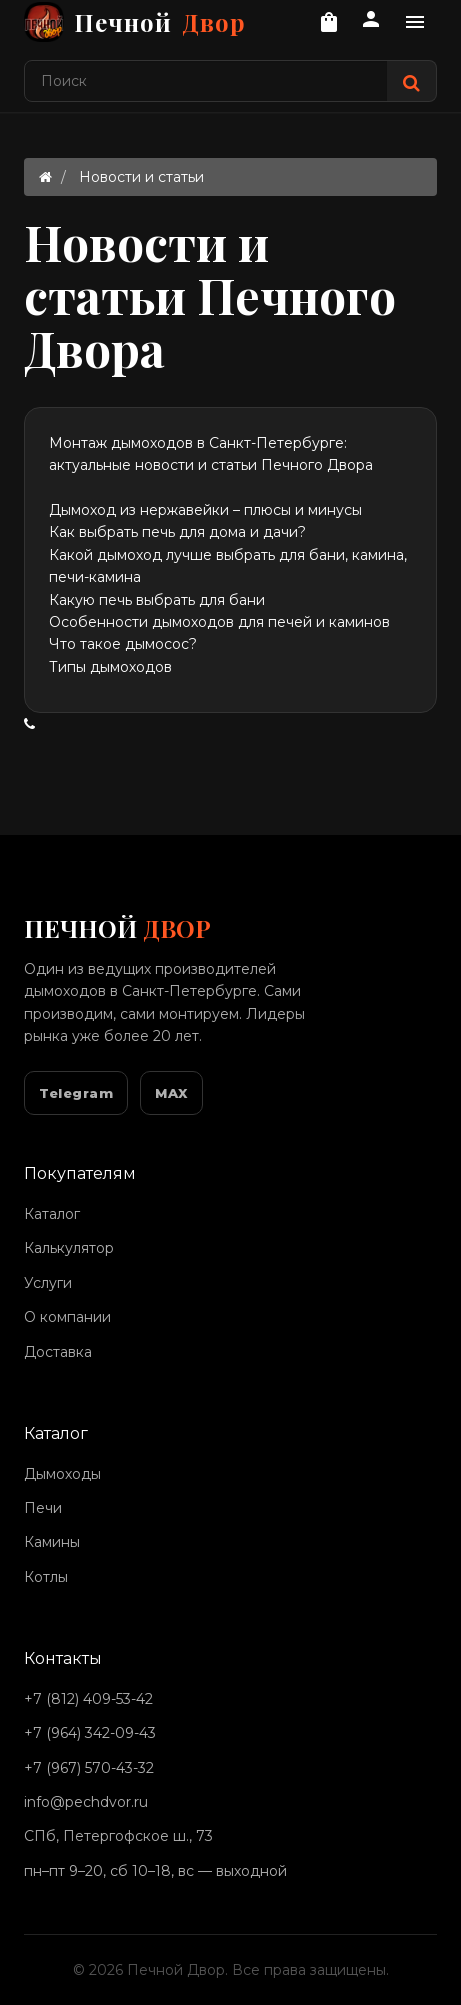 The image size is (461, 2005). I want to click on Доставка, so click(58, 1352).